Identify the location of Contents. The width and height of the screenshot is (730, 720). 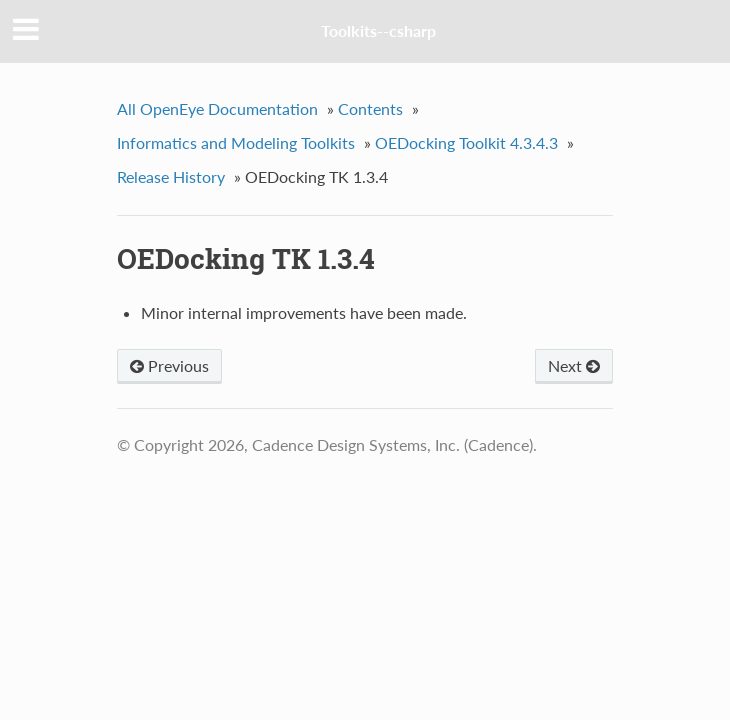
(370, 108).